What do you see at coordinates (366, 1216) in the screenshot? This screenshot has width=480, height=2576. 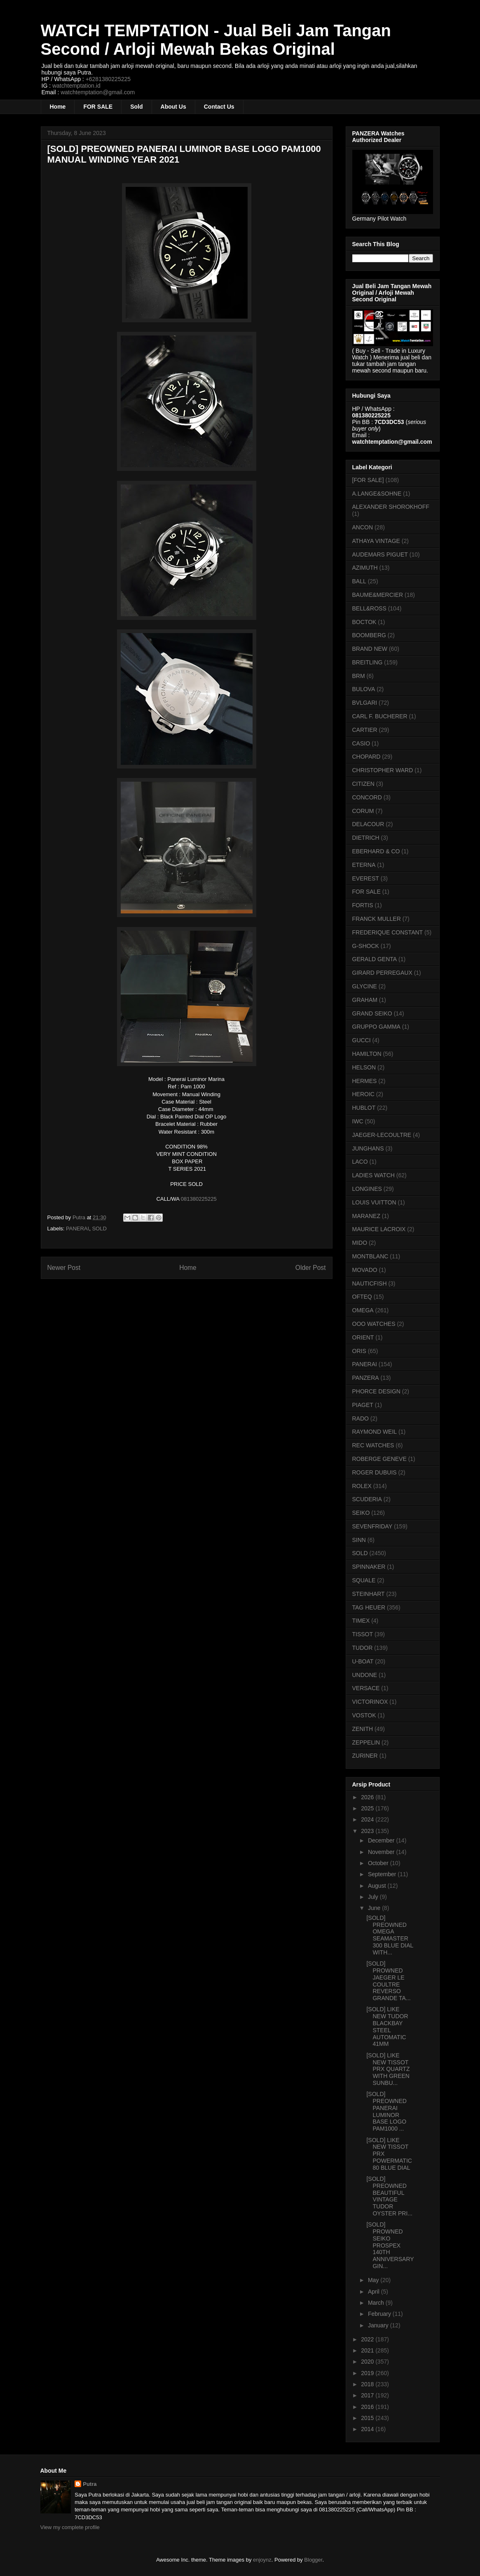 I see `MARANEZ` at bounding box center [366, 1216].